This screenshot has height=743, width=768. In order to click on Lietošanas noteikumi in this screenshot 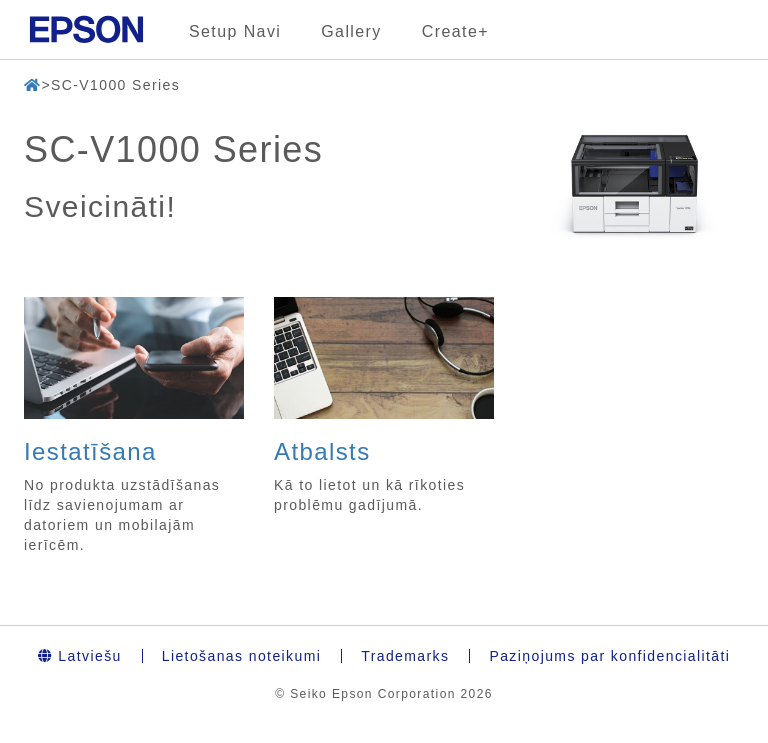, I will do `click(242, 656)`.